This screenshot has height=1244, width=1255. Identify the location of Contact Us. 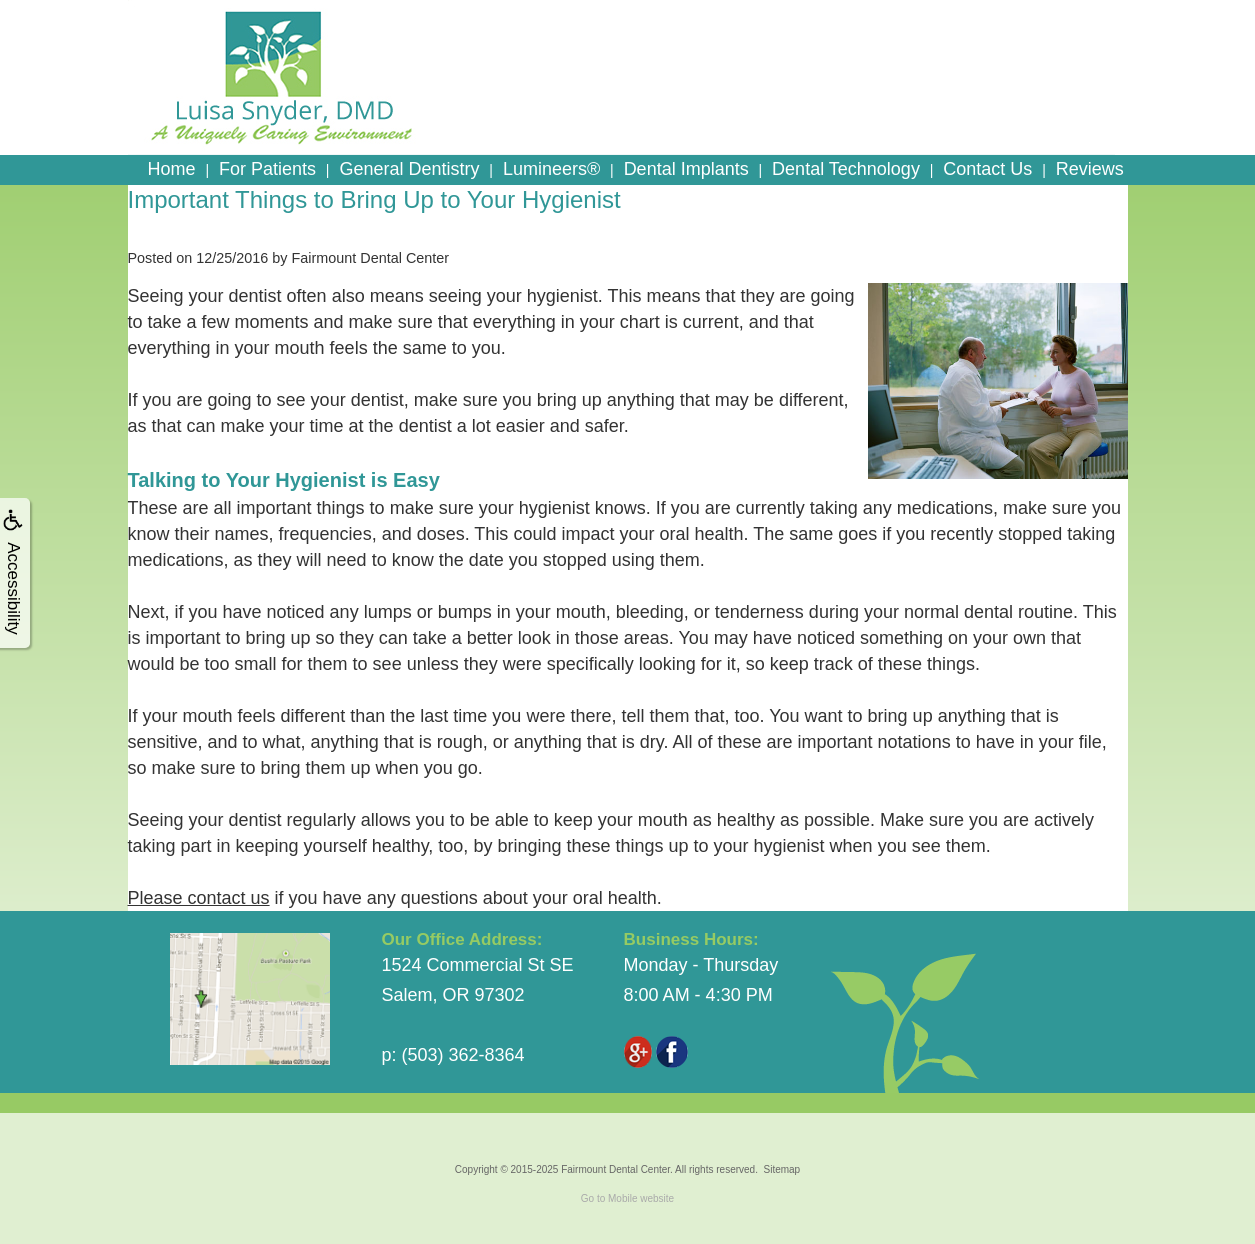
(987, 169).